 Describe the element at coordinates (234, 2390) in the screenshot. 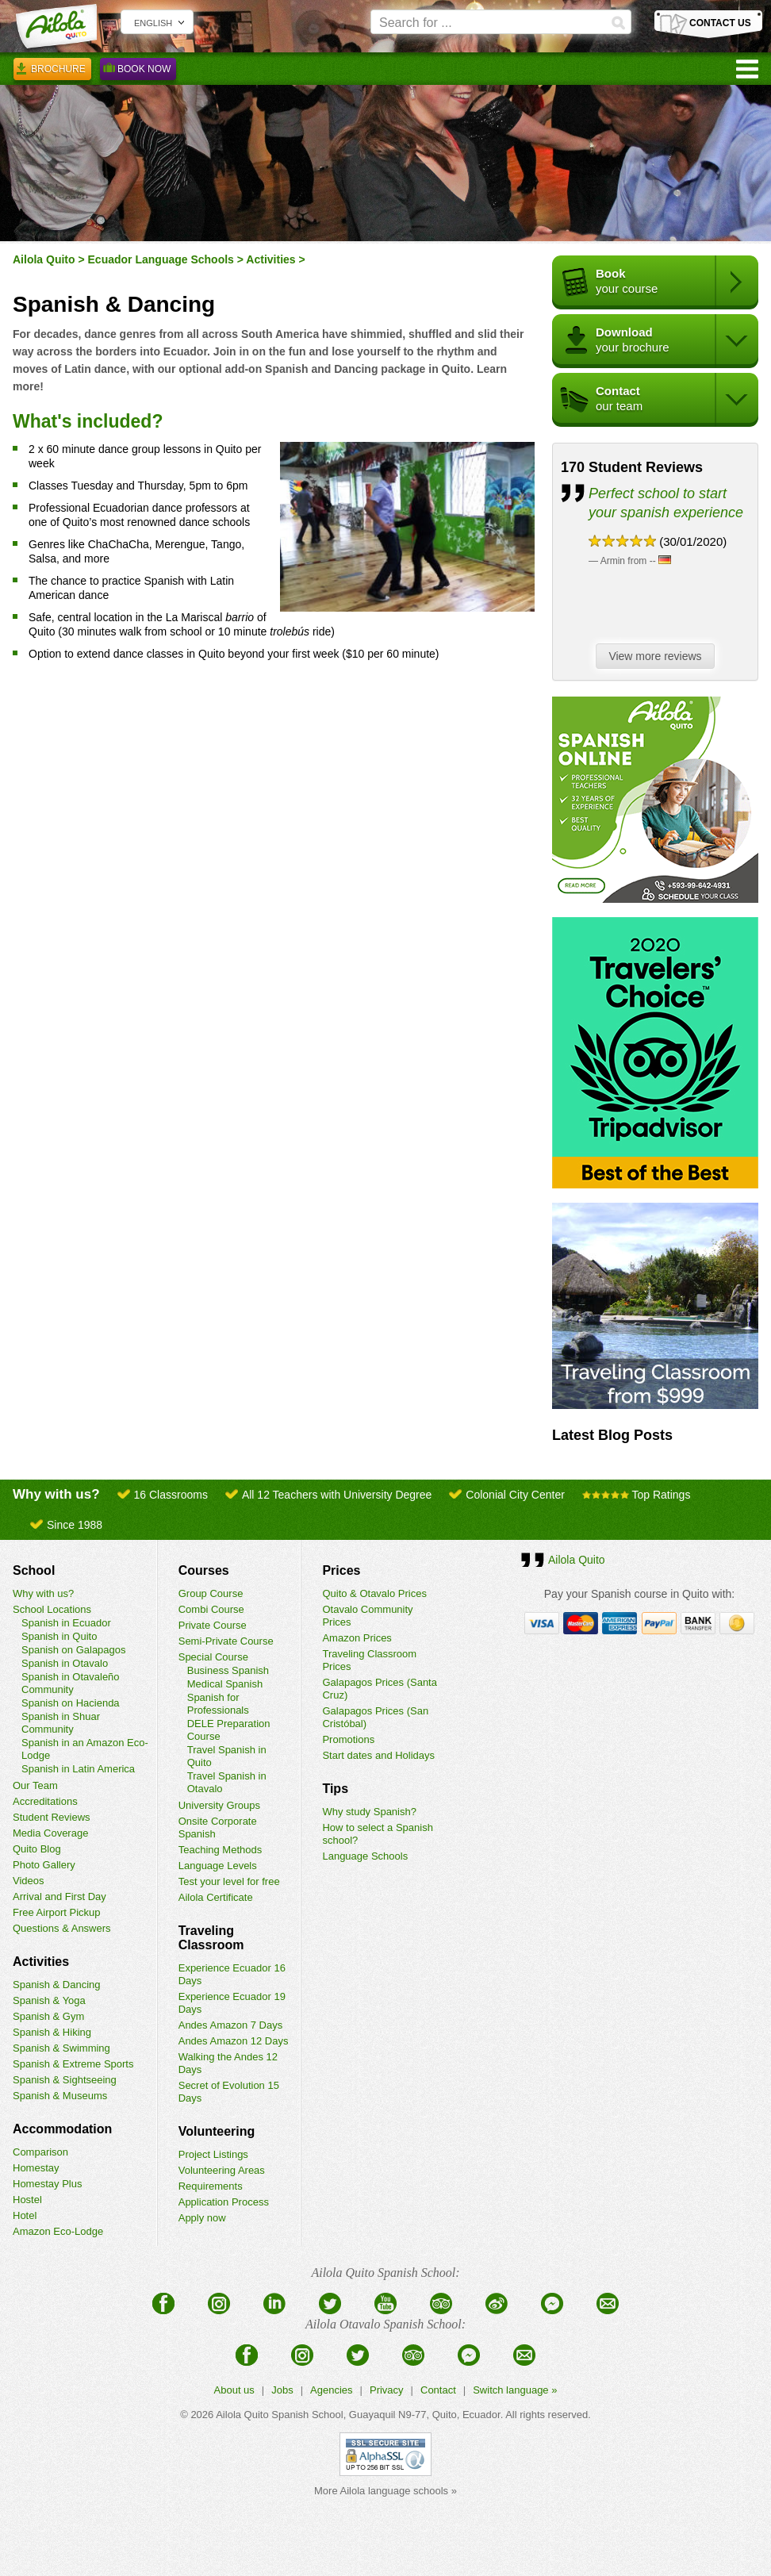

I see `About us` at that location.